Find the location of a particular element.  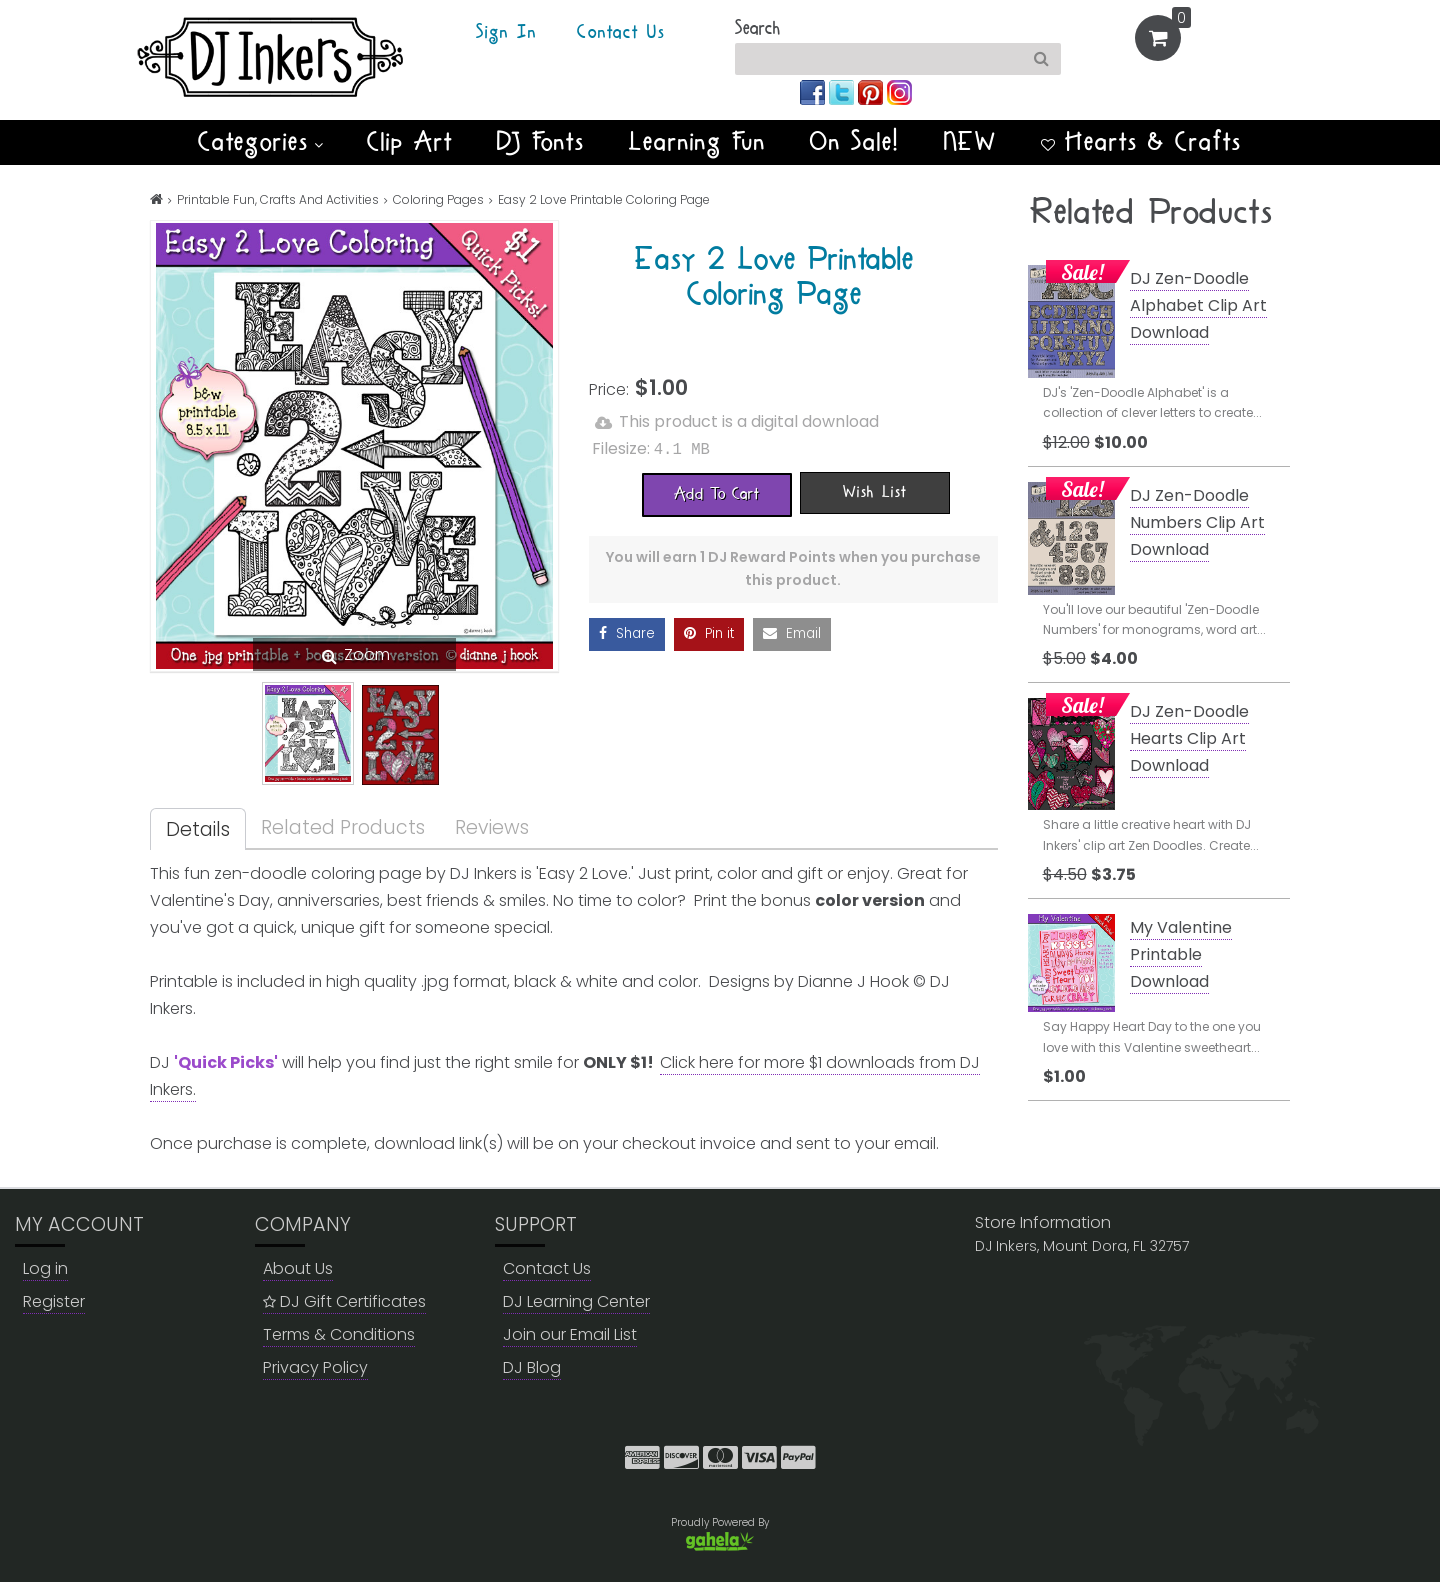

Privacy Policy is located at coordinates (315, 1367).